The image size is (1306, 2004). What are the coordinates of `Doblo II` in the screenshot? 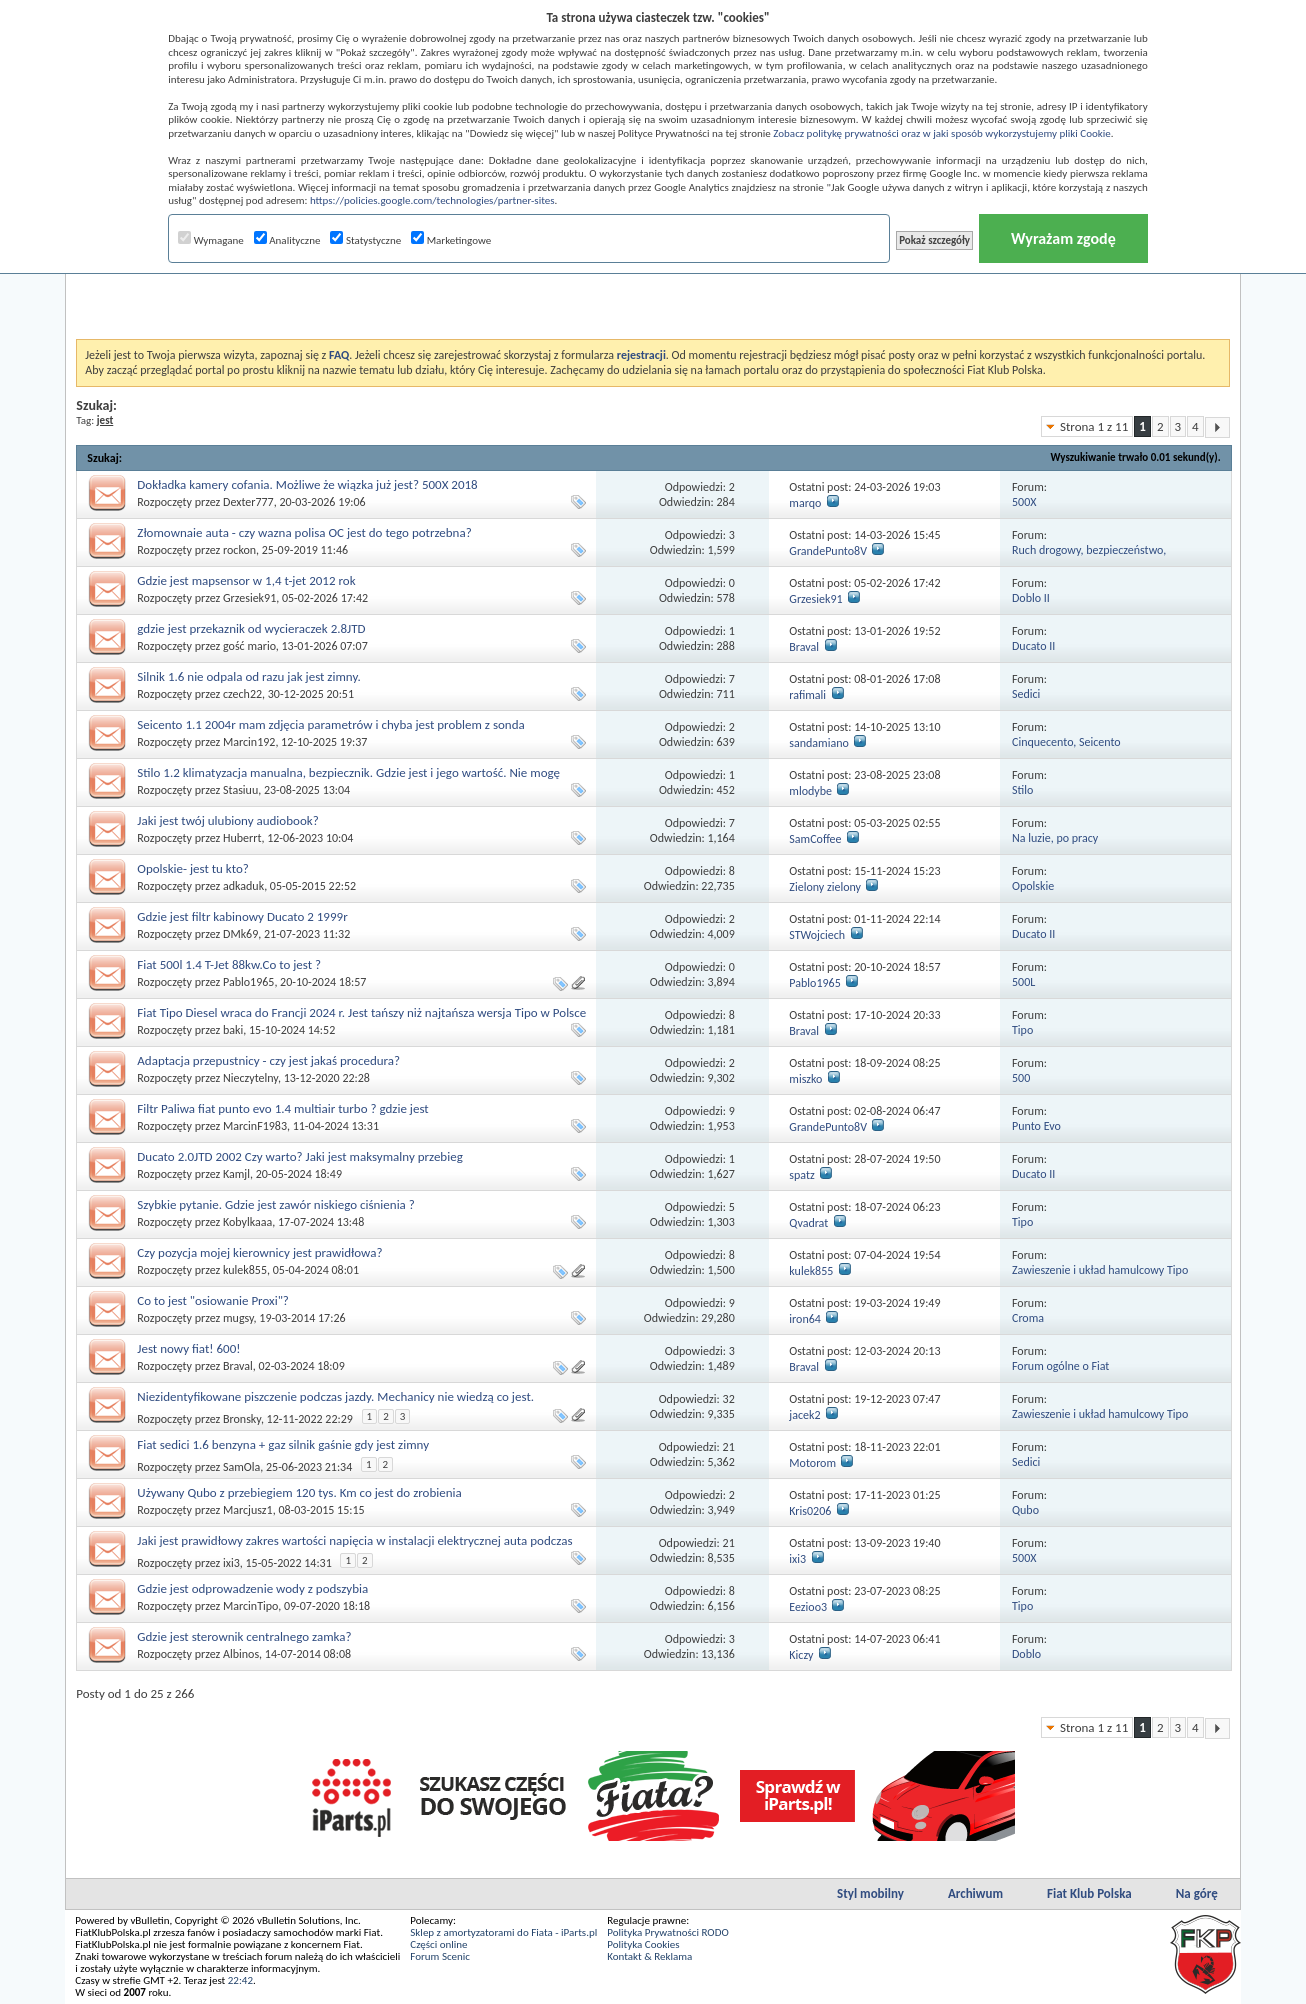 It's located at (1031, 598).